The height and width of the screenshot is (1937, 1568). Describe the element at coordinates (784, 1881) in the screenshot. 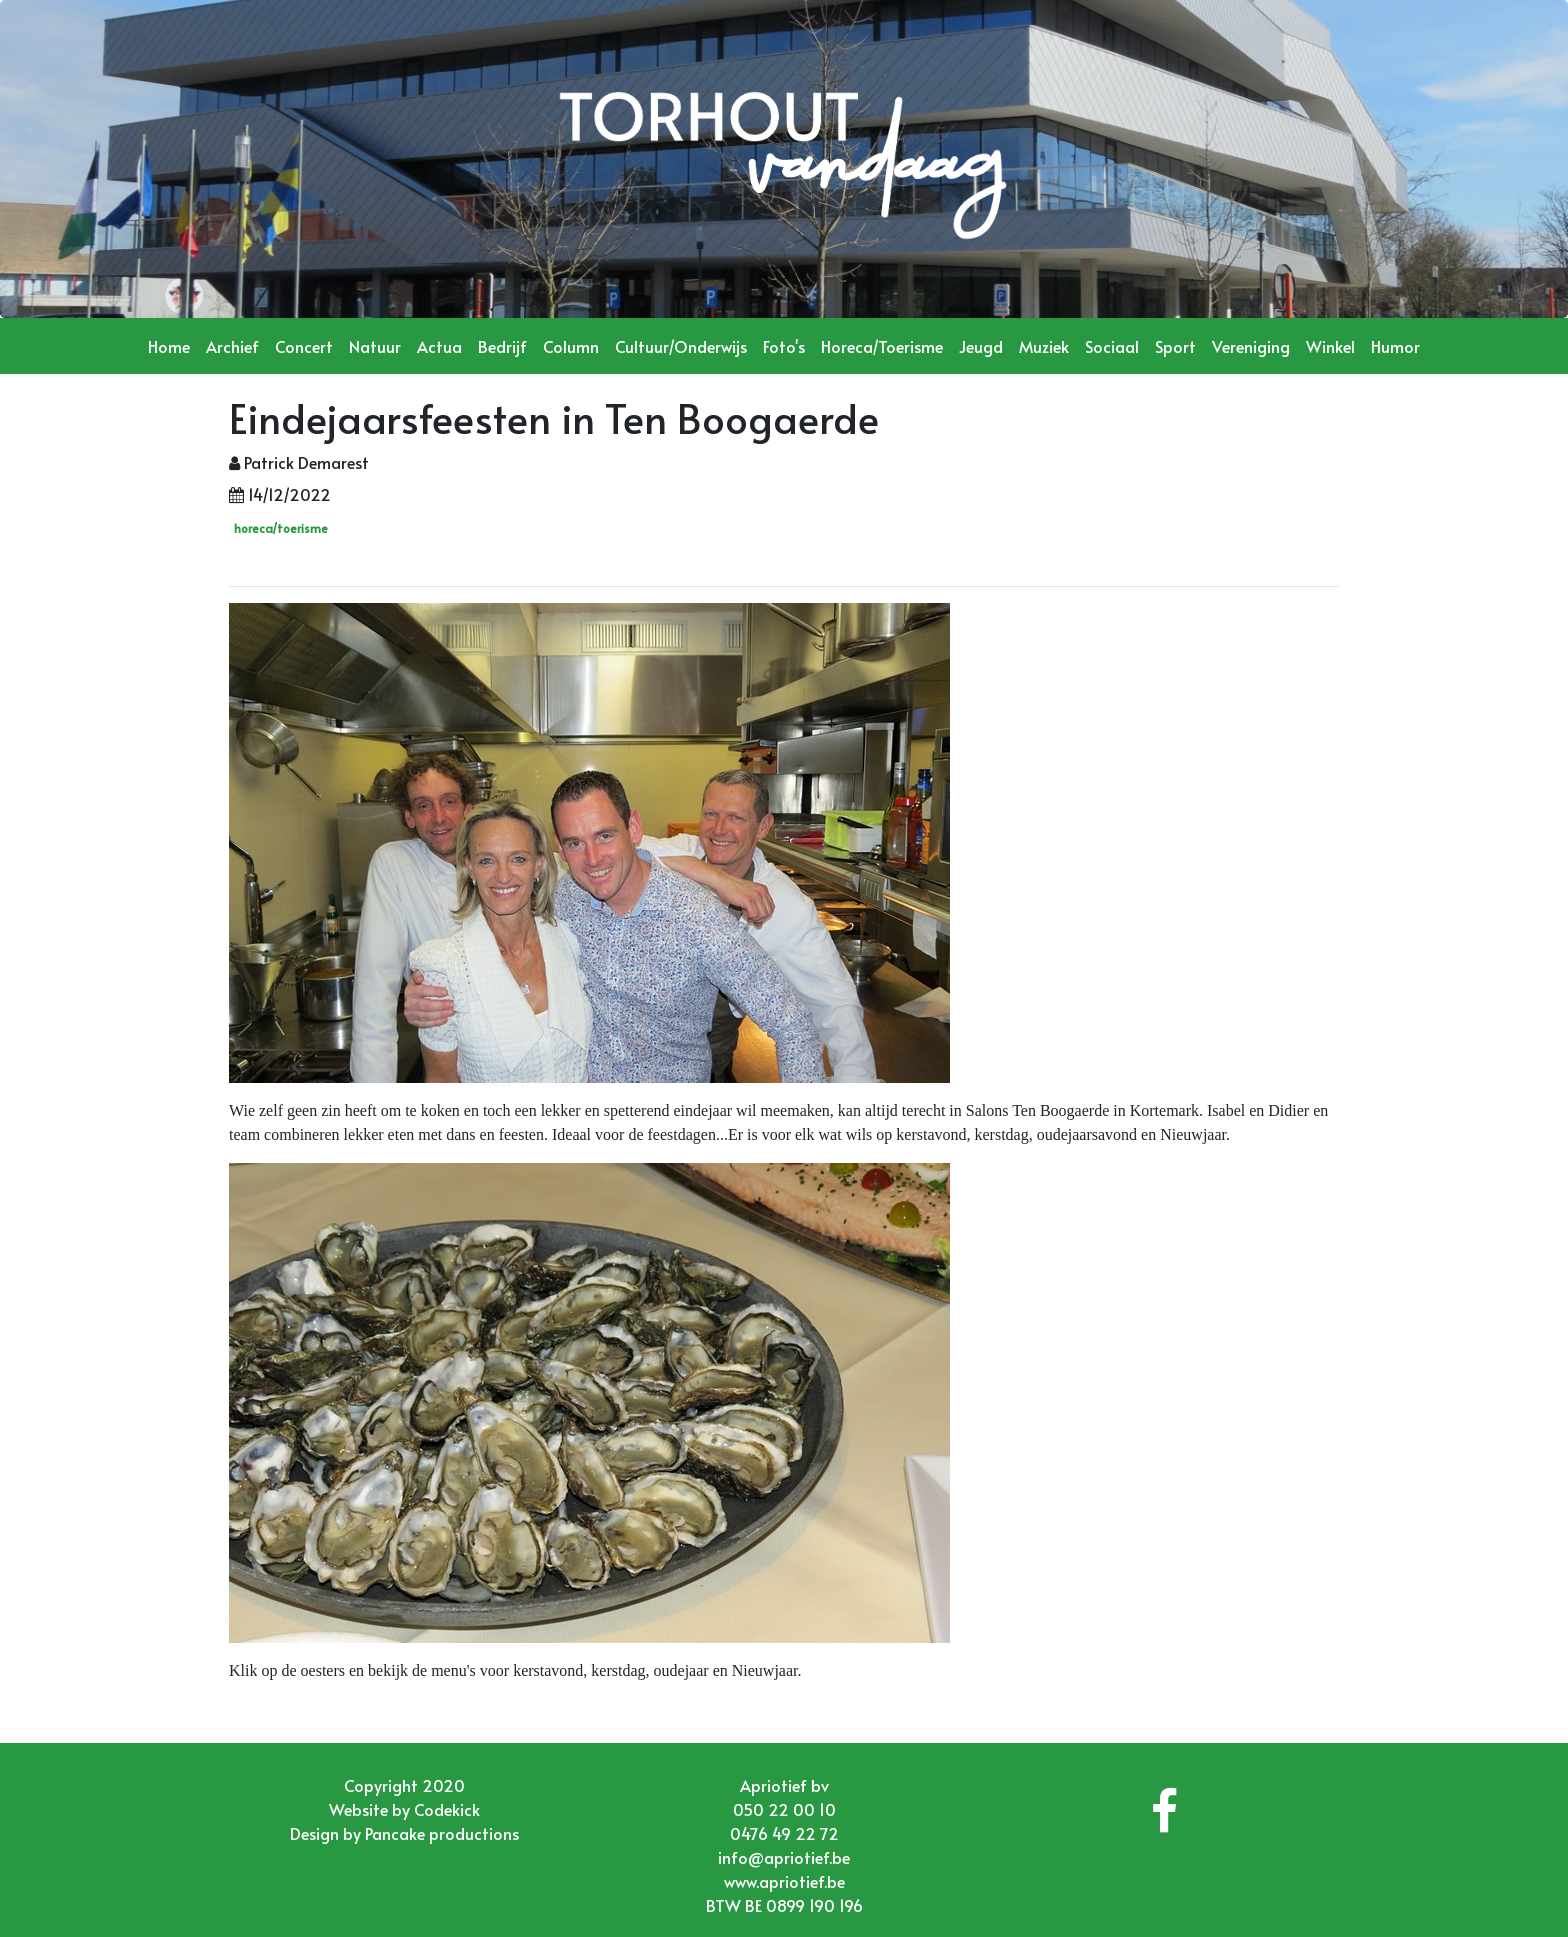

I see `www.apriotief.be` at that location.